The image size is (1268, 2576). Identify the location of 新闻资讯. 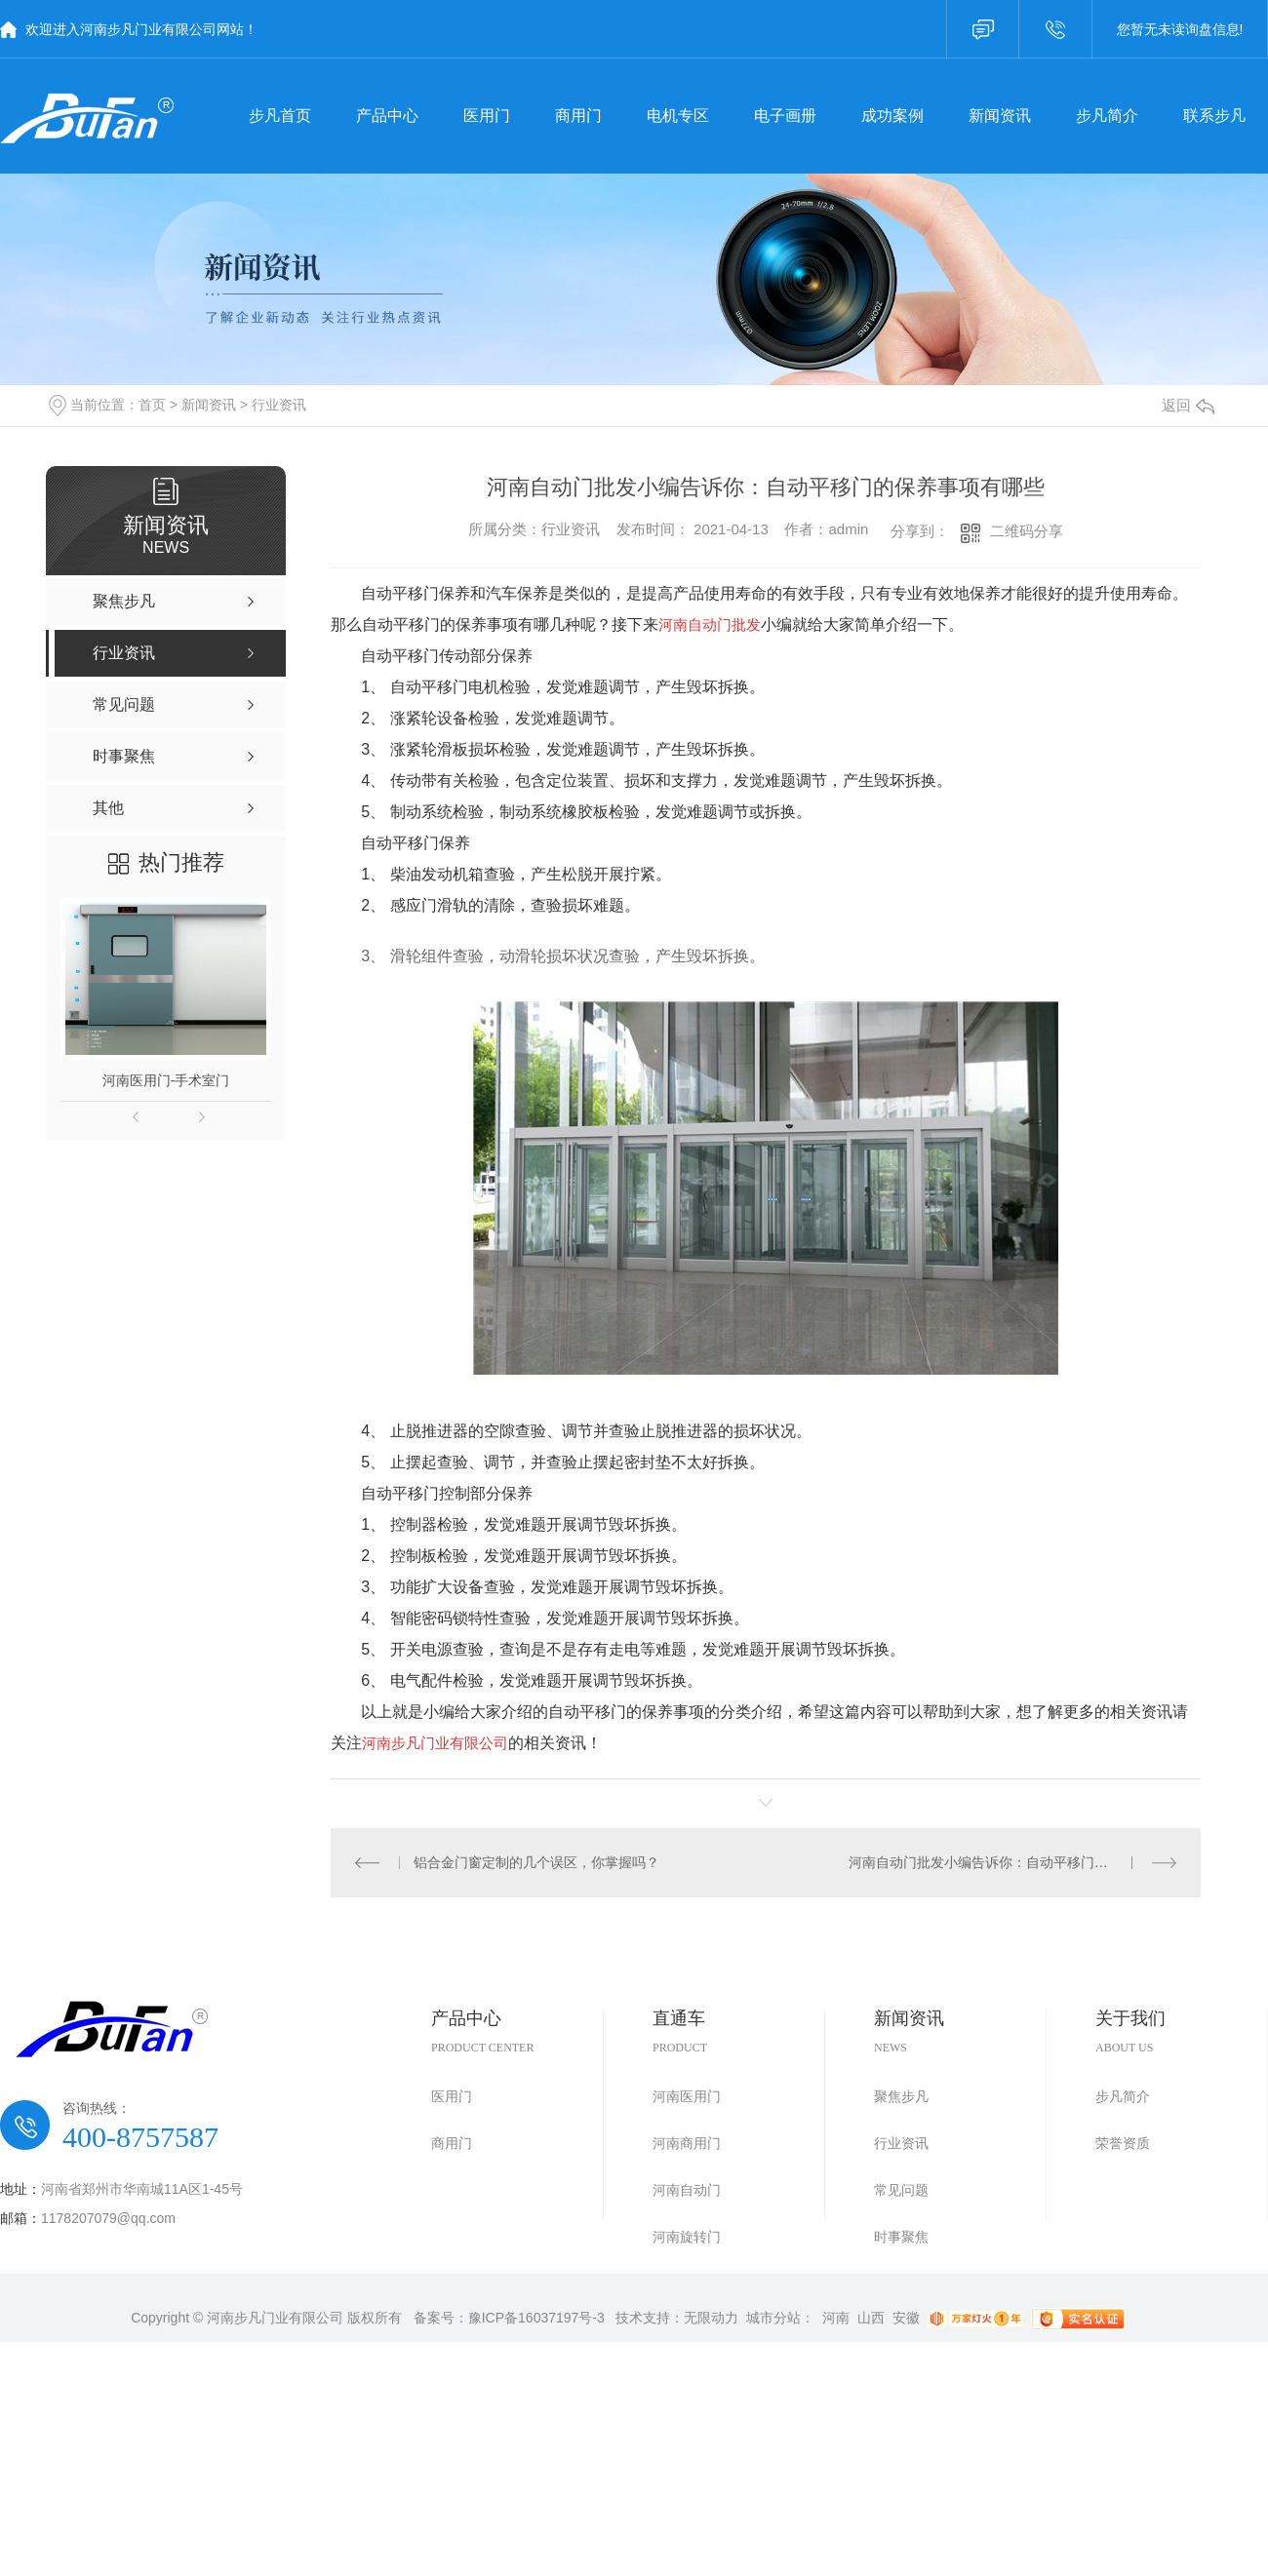
(208, 404).